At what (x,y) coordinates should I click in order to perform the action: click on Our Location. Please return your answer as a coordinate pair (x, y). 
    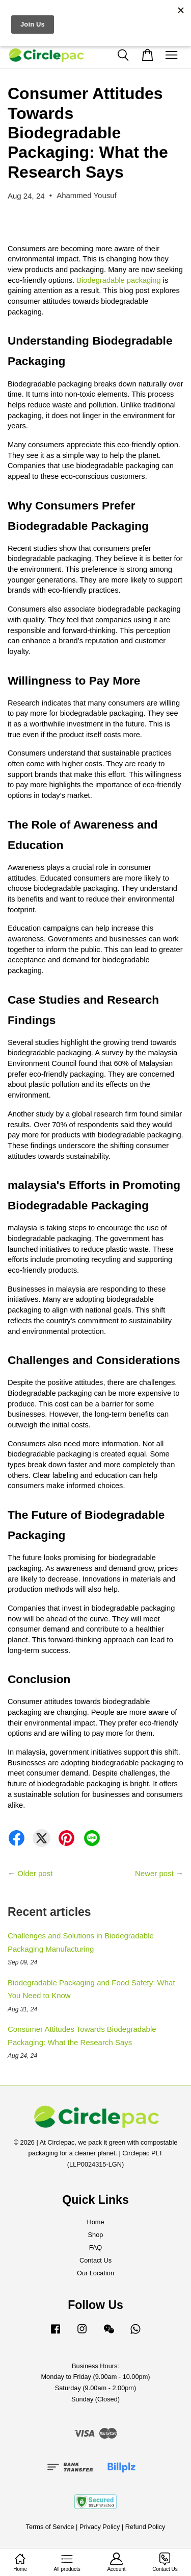
    Looking at the image, I should click on (95, 2273).